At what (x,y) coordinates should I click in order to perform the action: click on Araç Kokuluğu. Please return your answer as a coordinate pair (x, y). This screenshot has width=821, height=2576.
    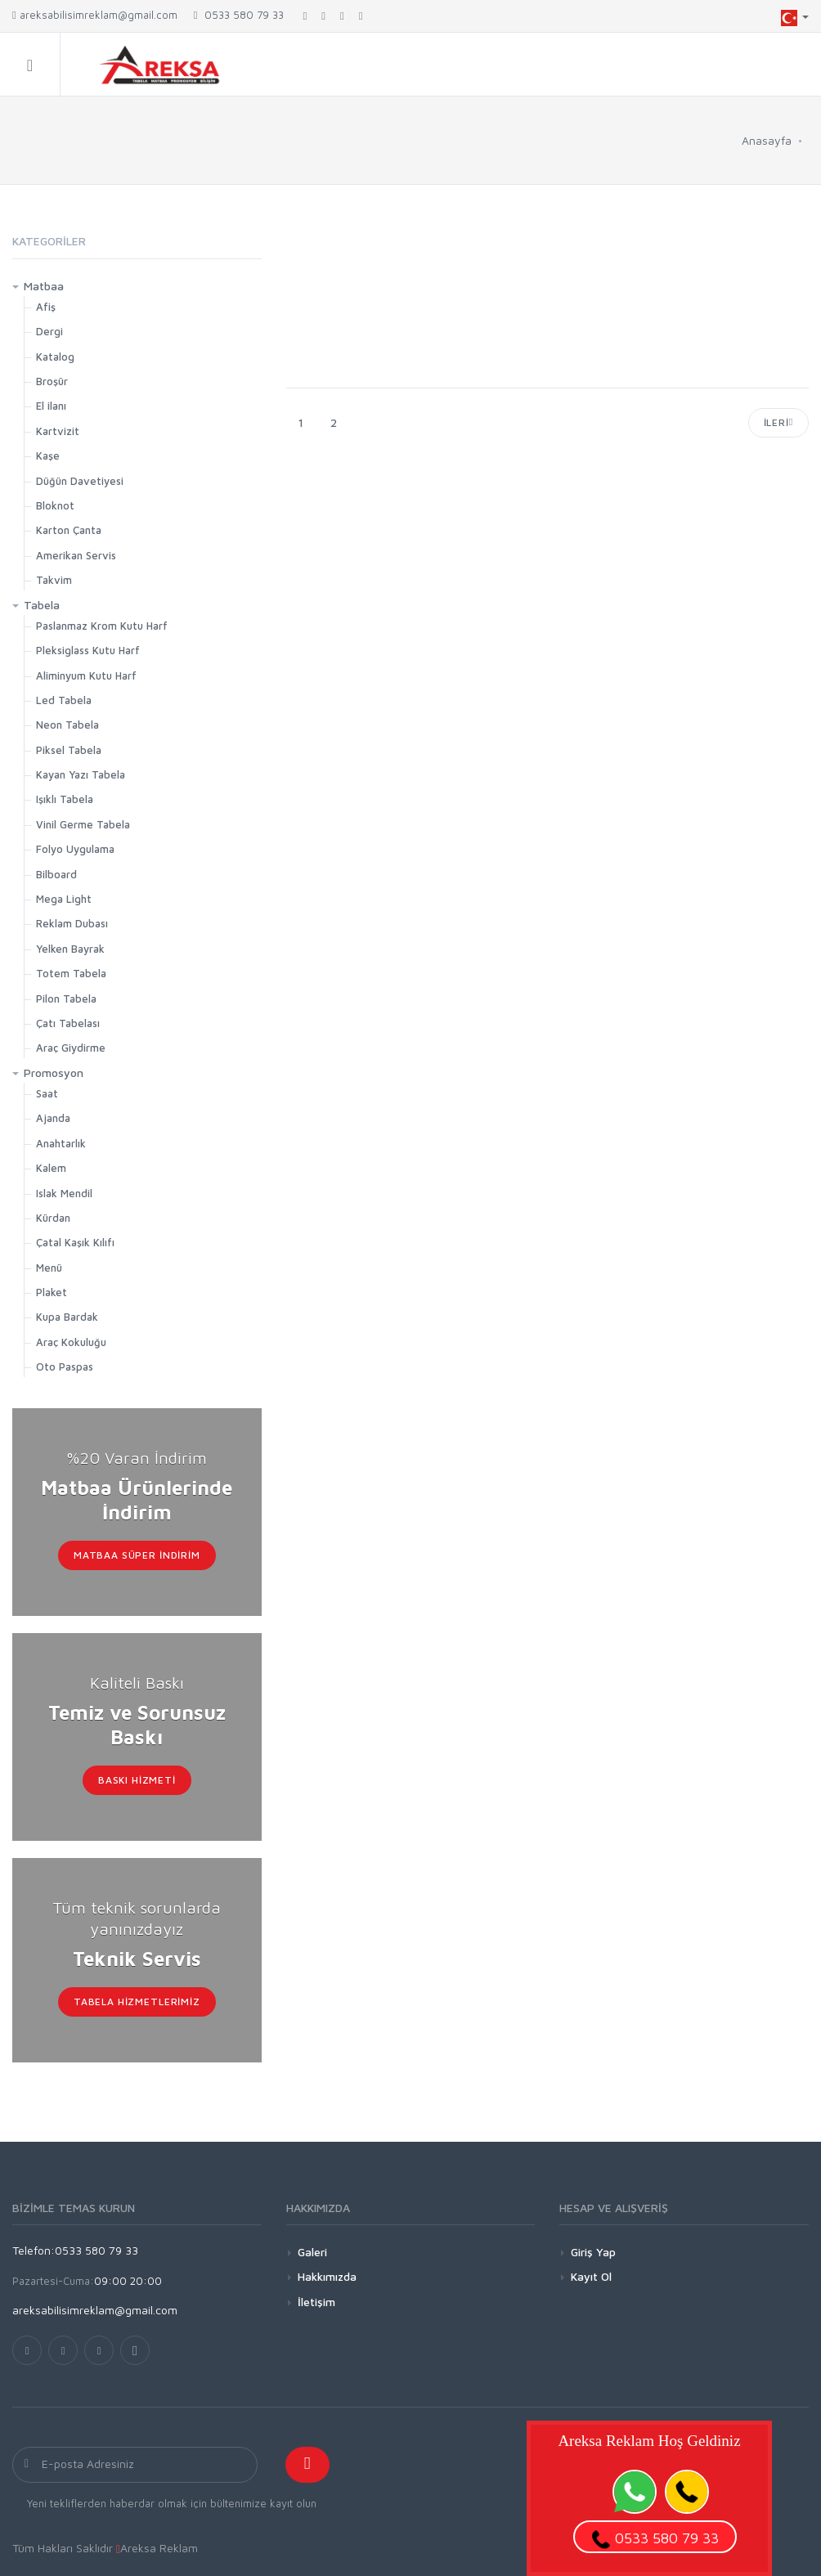
    Looking at the image, I should click on (71, 1342).